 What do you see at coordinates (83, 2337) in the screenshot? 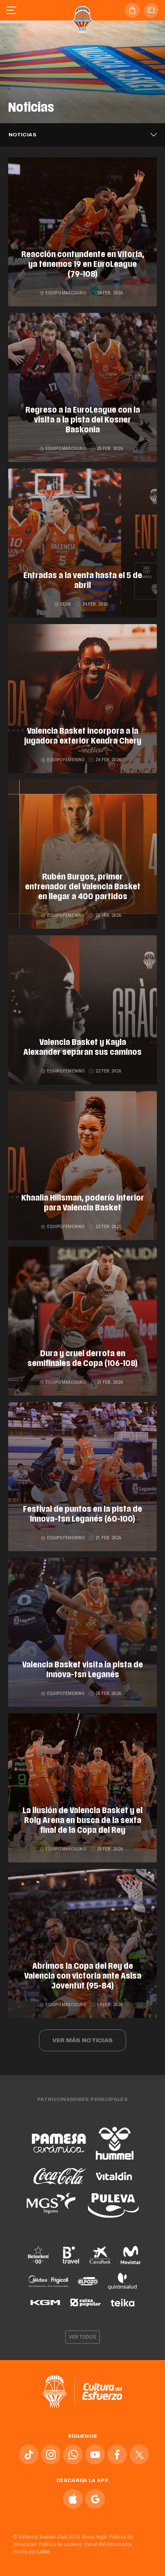
I see `Ver todos` at bounding box center [83, 2337].